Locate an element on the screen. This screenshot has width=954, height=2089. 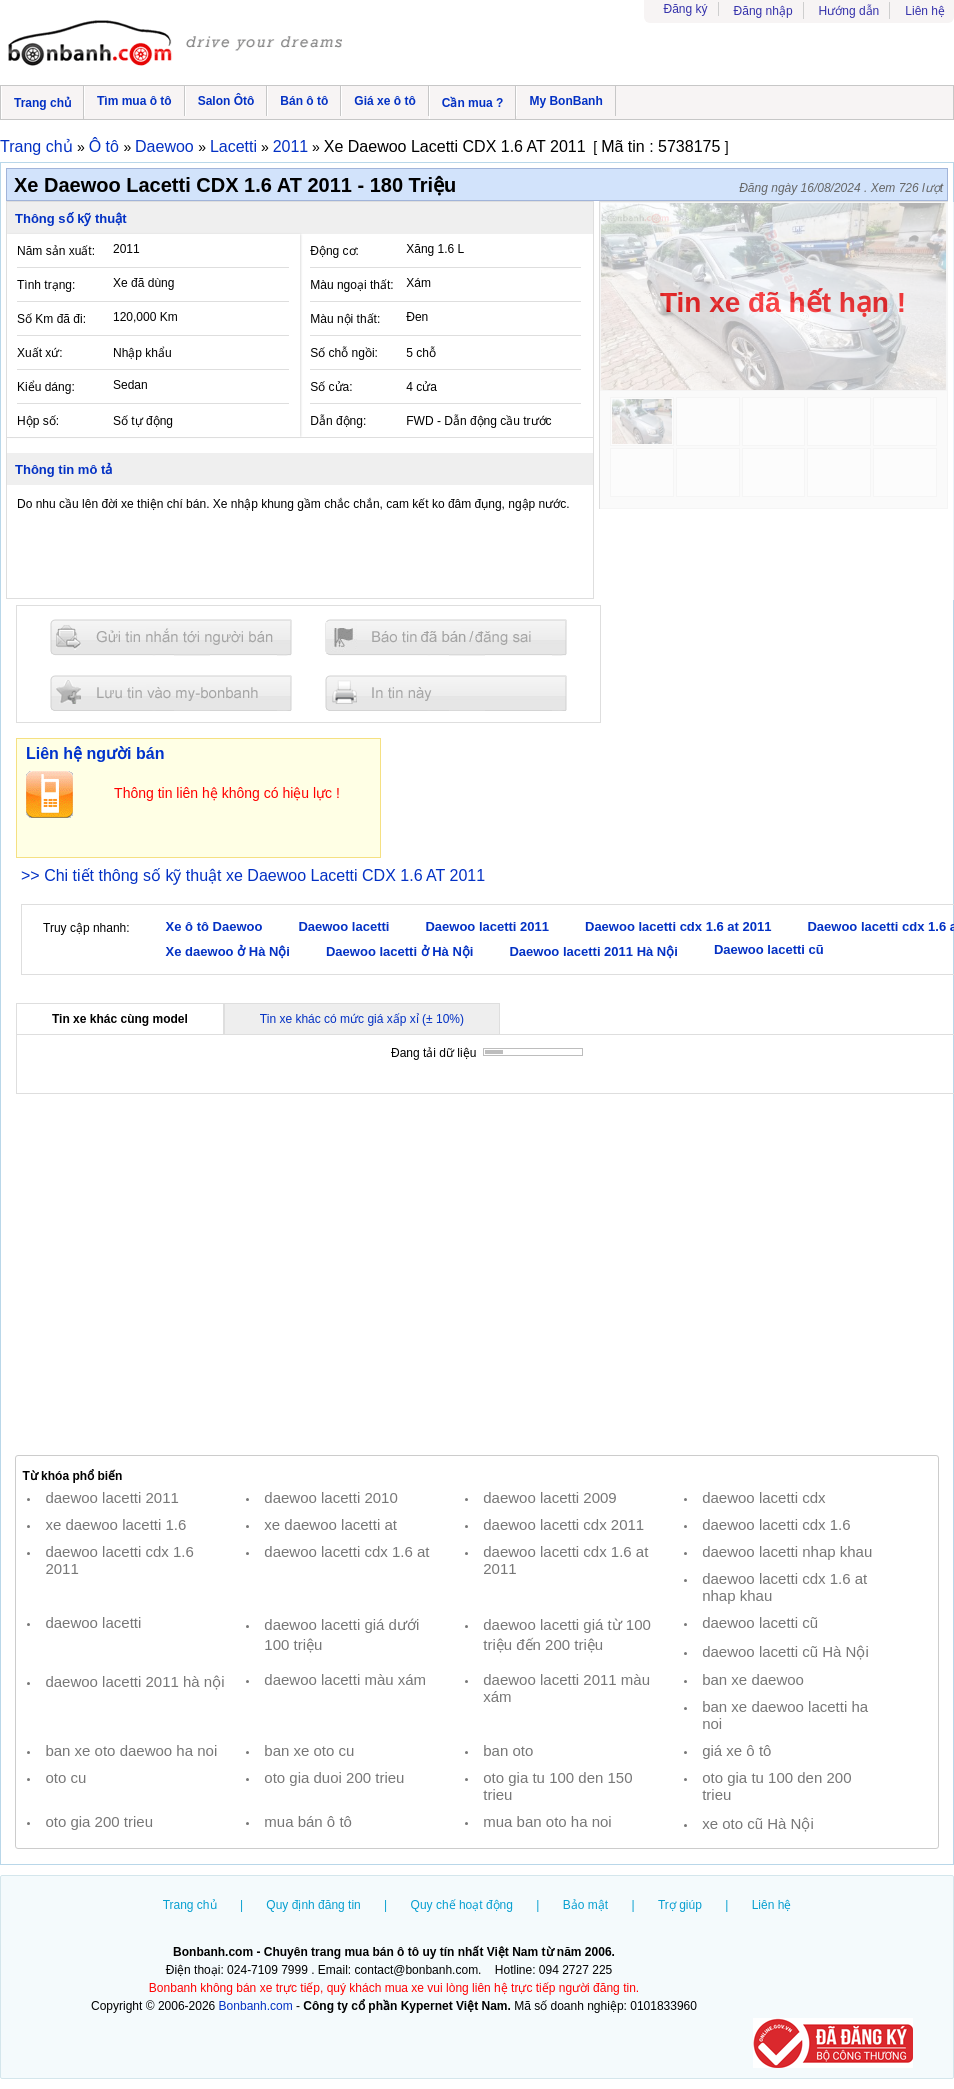
Tin xe khác có mức giá xấp xỉ (± 10%) is located at coordinates (362, 1019).